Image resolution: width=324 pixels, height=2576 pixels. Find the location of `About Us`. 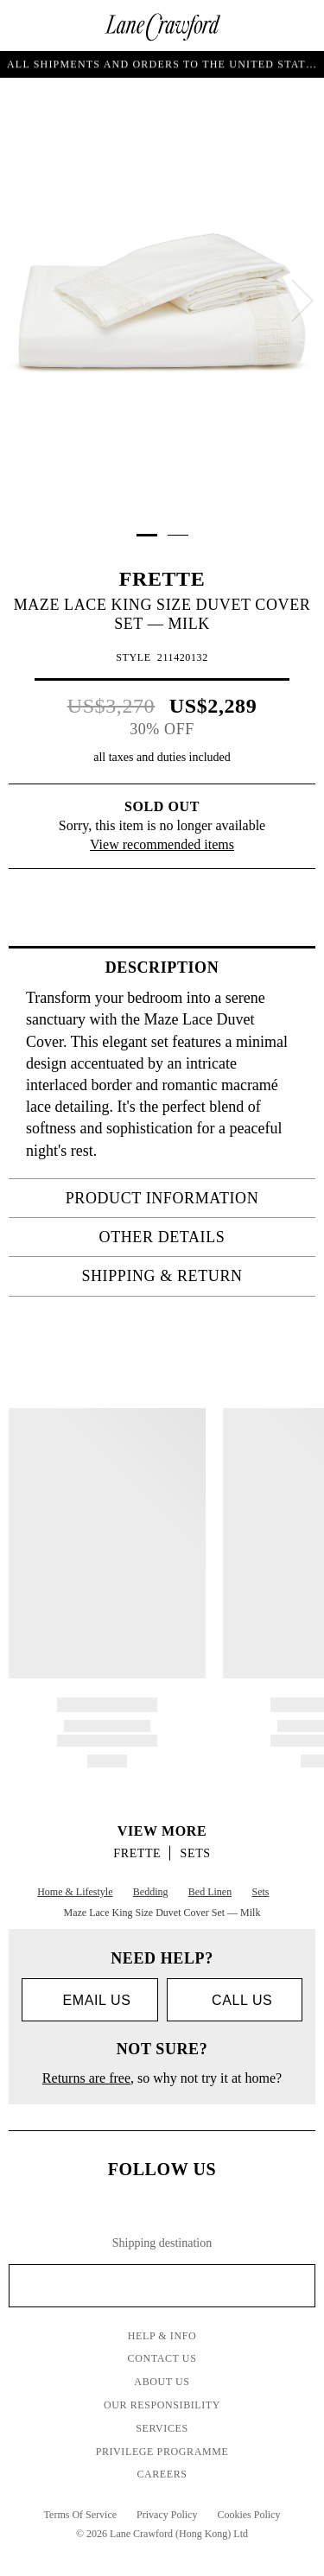

About Us is located at coordinates (161, 2382).